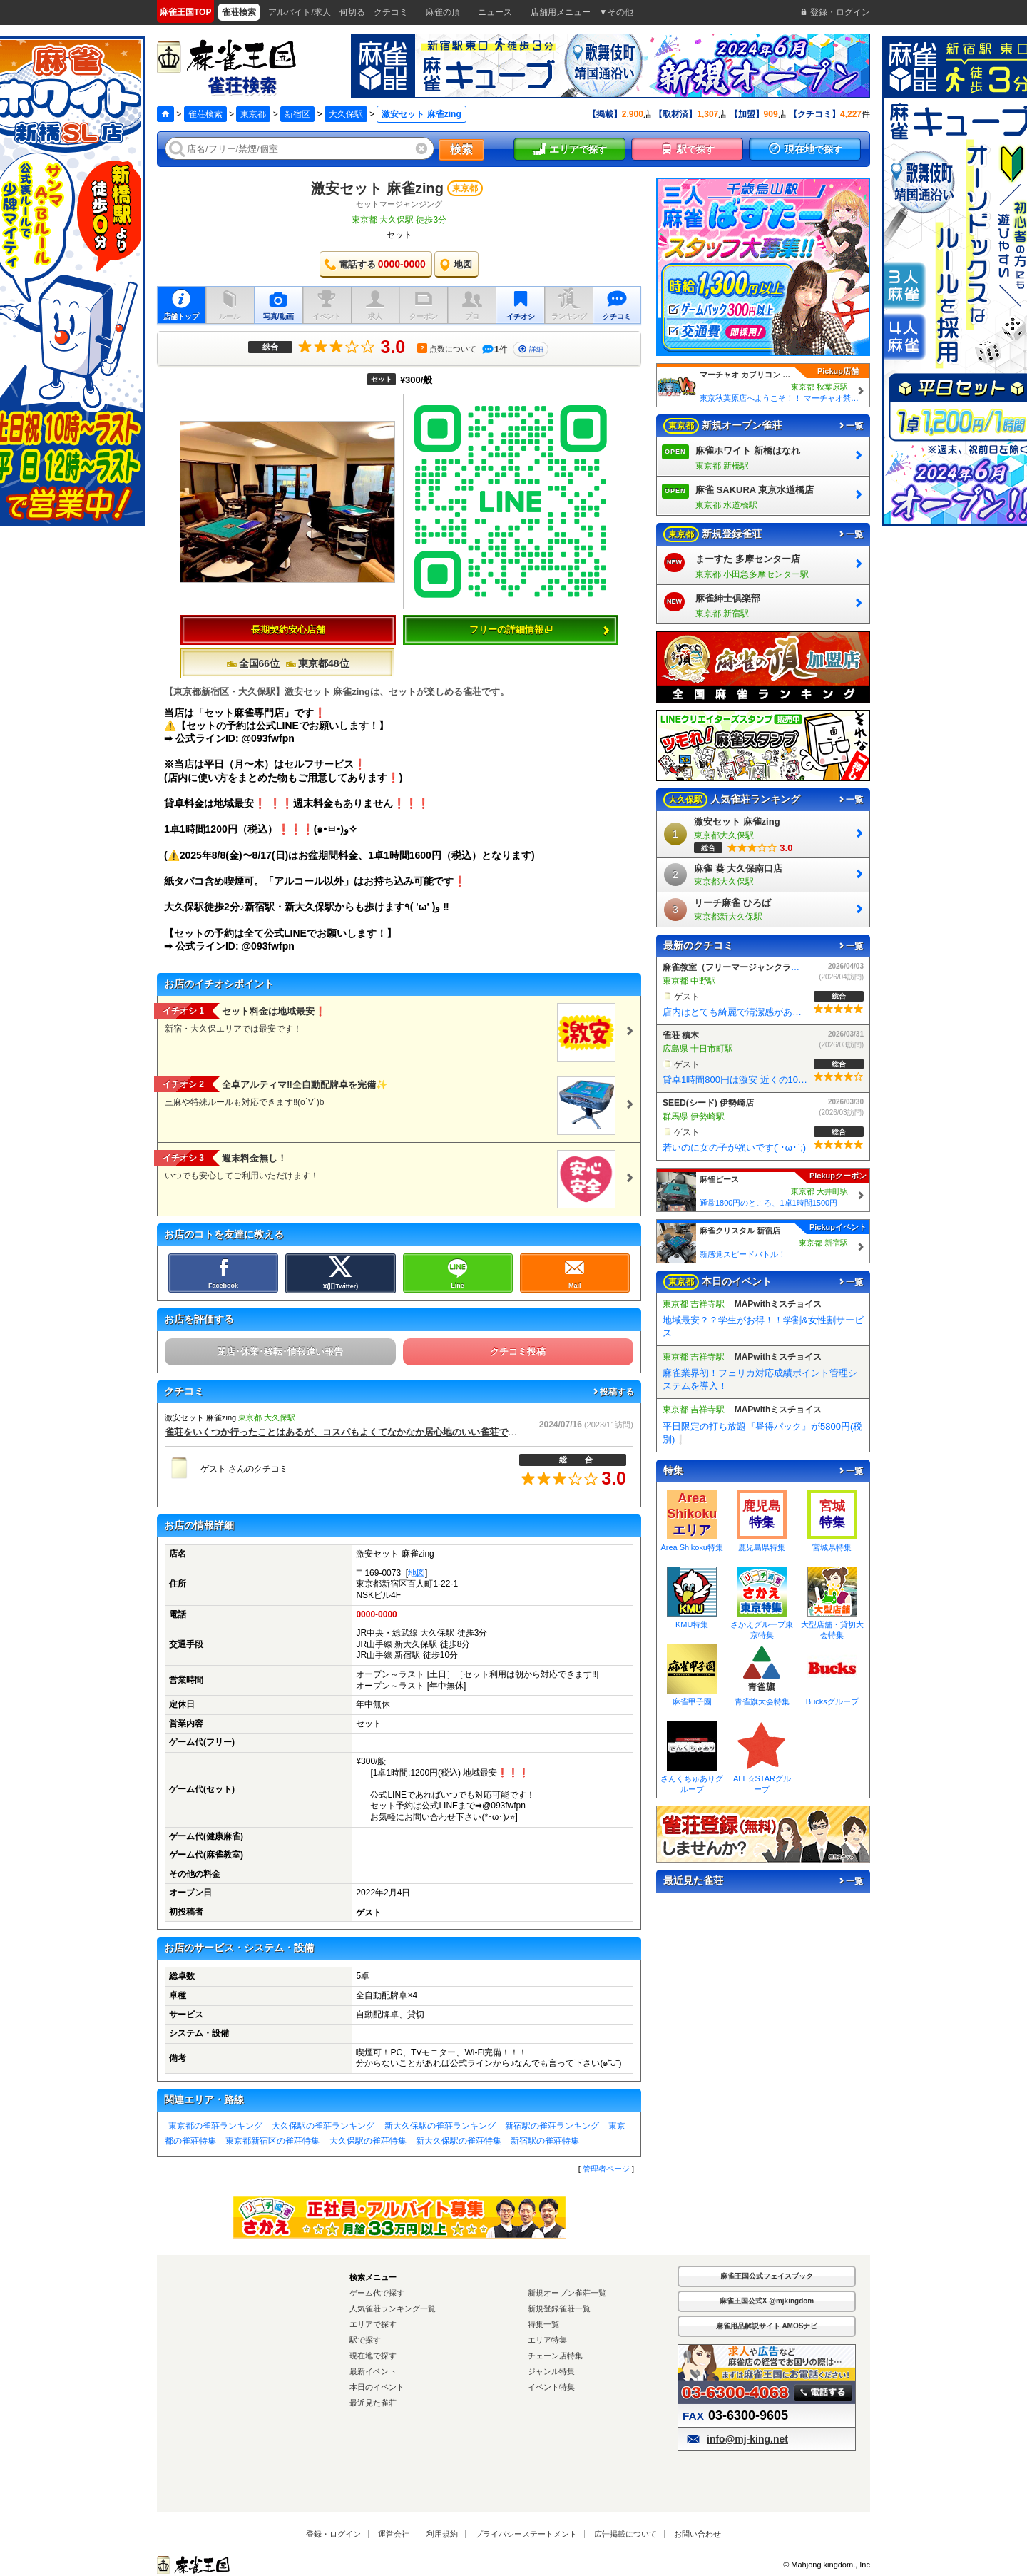 This screenshot has height=2576, width=1027. Describe the element at coordinates (545, 2141) in the screenshot. I see `新宿駅の雀荘特集` at that location.